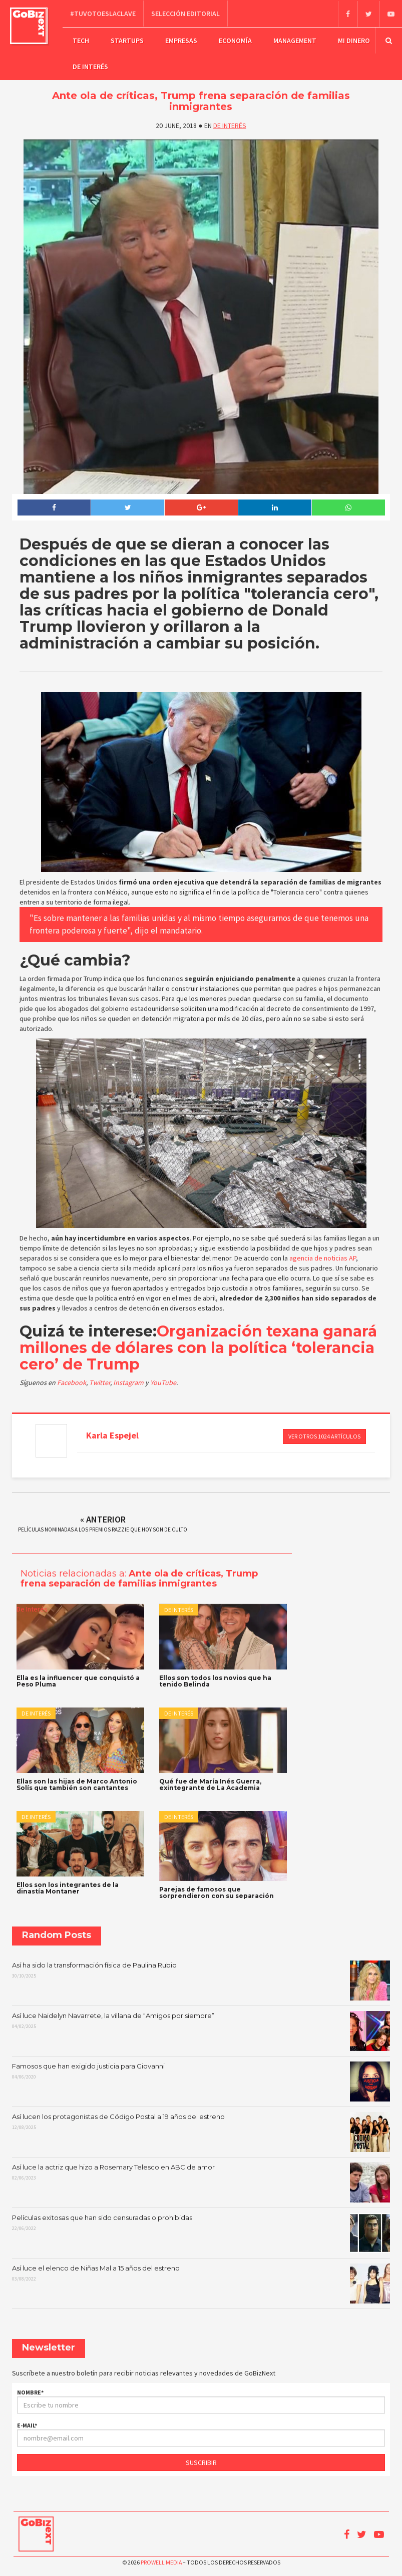 The height and width of the screenshot is (2576, 402). What do you see at coordinates (322, 1257) in the screenshot?
I see `agencia de noticias AP` at bounding box center [322, 1257].